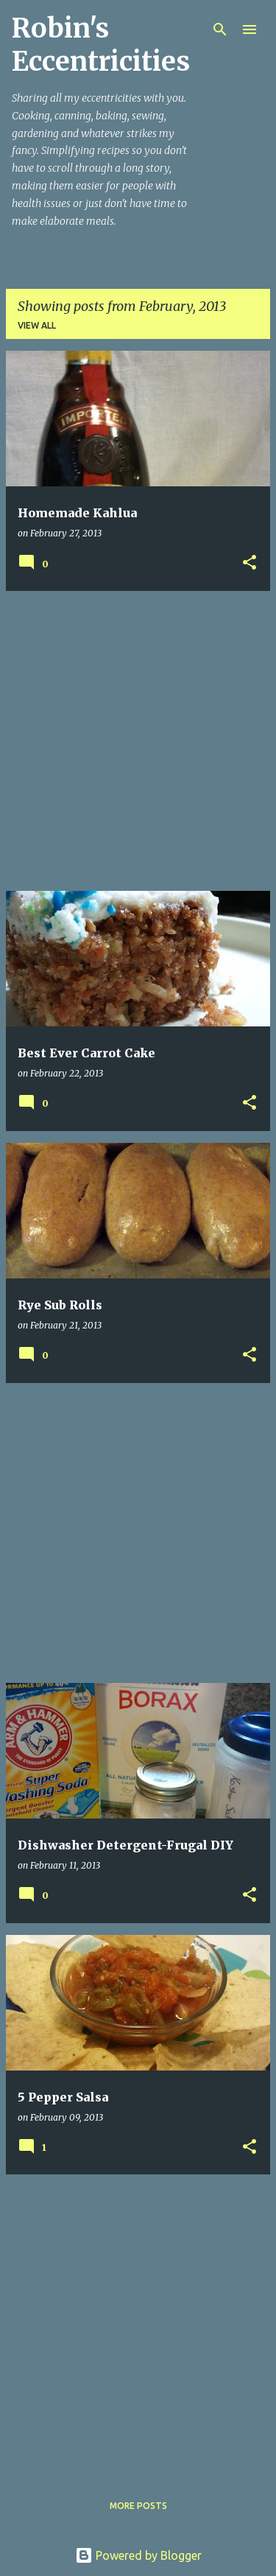 This screenshot has width=276, height=2576. What do you see at coordinates (101, 45) in the screenshot?
I see `Robin's Eccentricities` at bounding box center [101, 45].